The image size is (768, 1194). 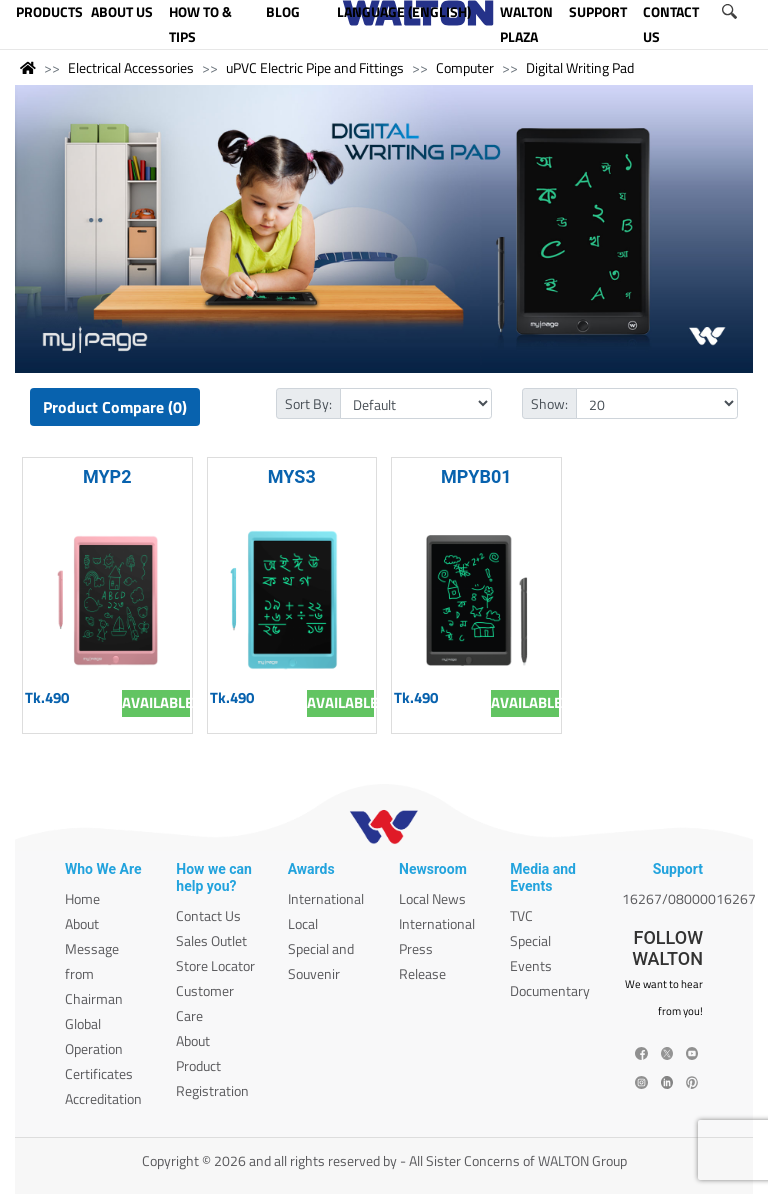 I want to click on About, so click(x=82, y=923).